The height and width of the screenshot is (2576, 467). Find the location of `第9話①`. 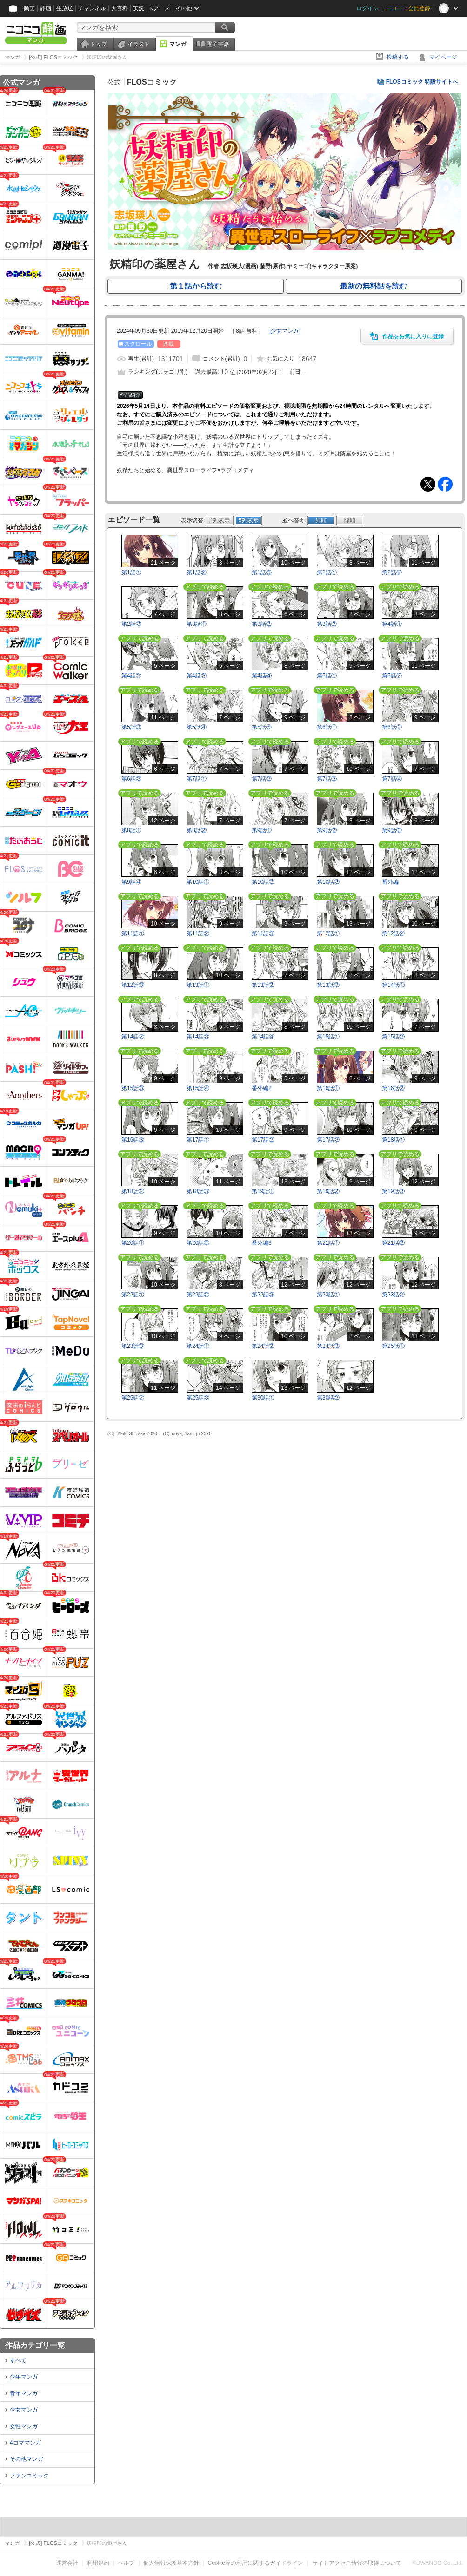

第9話① is located at coordinates (262, 830).